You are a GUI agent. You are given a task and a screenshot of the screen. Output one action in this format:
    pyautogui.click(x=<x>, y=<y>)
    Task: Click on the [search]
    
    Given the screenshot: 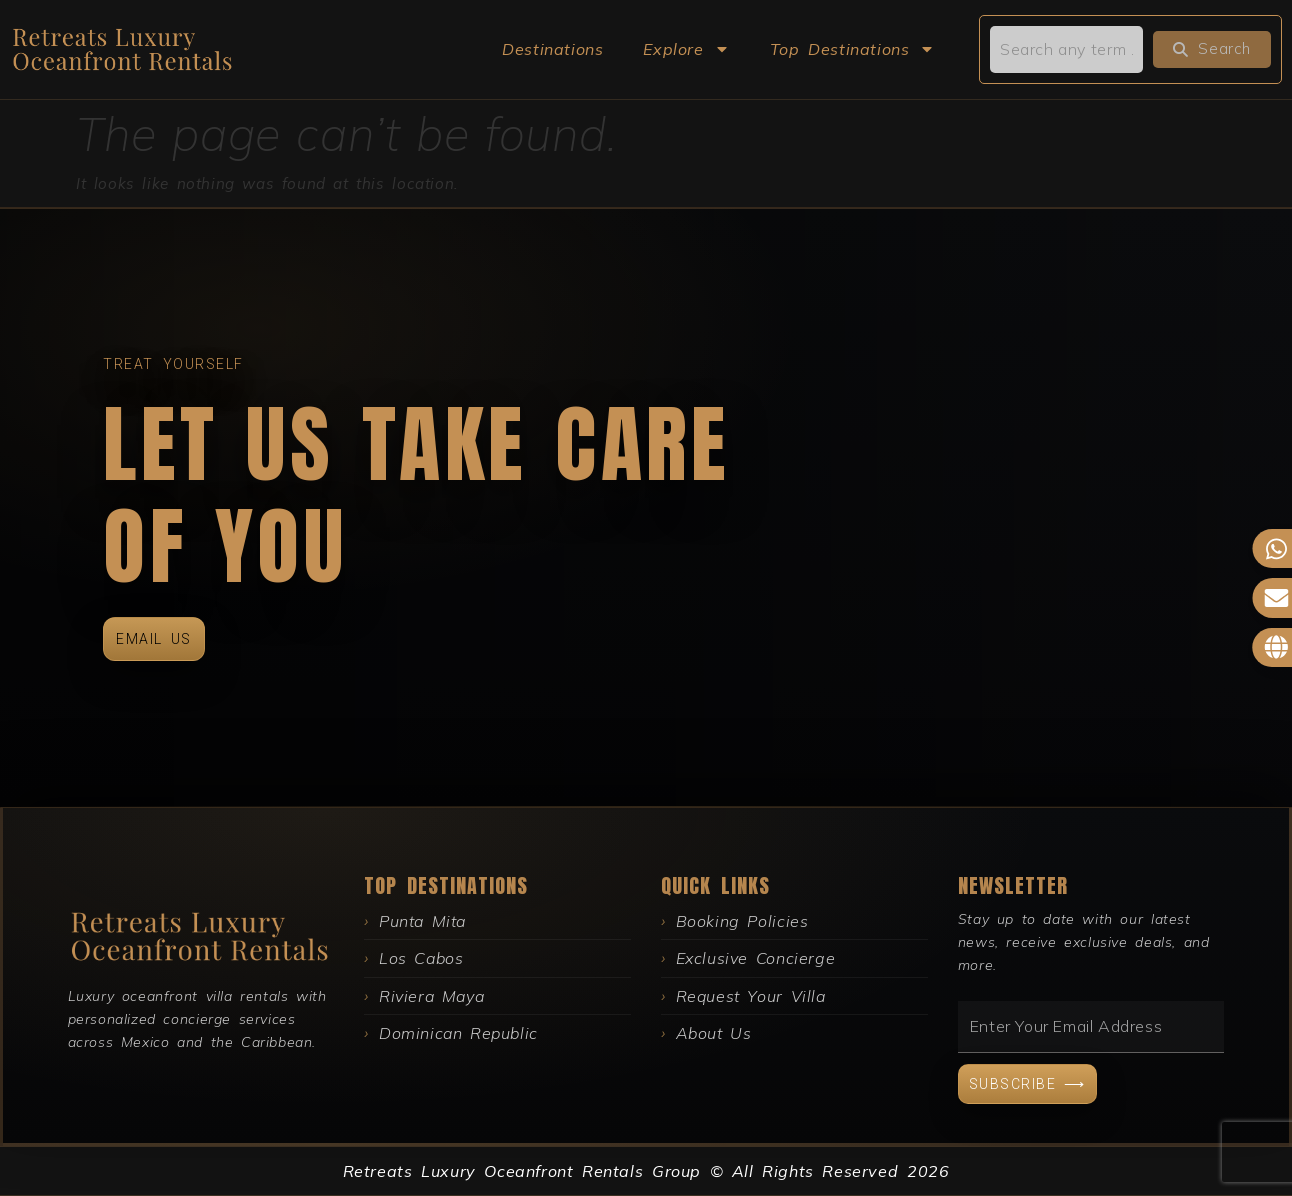 What is the action you would take?
    pyautogui.click(x=1066, y=49)
    